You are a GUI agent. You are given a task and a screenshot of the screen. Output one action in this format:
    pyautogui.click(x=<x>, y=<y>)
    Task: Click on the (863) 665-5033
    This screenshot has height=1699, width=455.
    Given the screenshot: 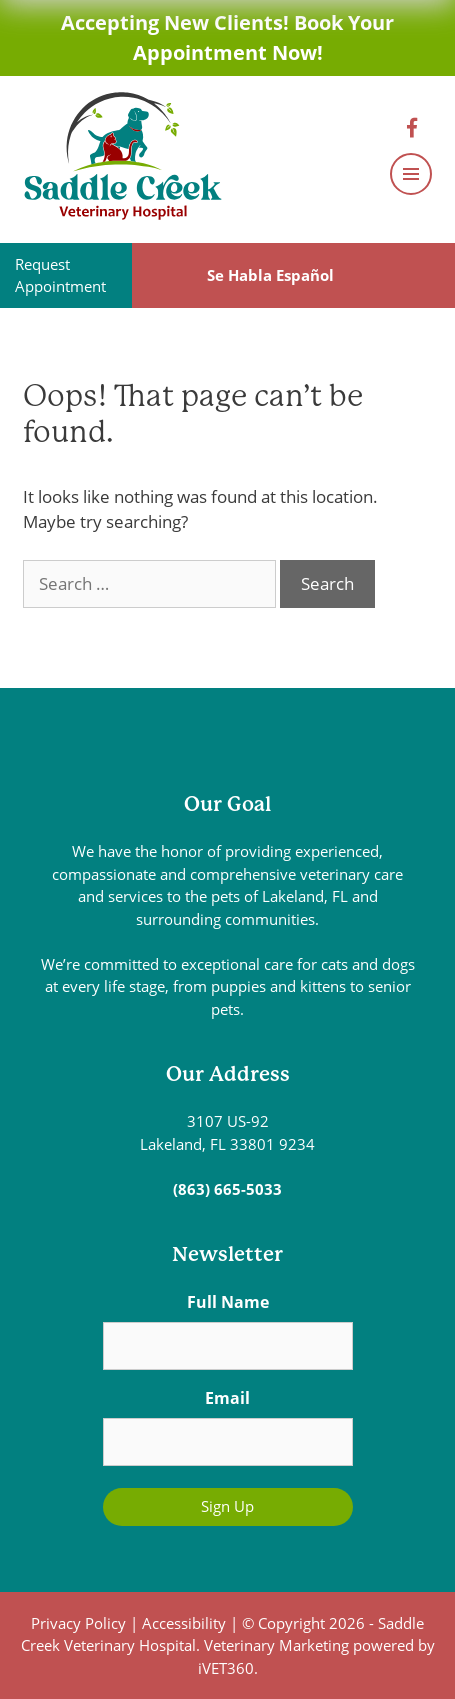 What is the action you would take?
    pyautogui.click(x=227, y=1189)
    